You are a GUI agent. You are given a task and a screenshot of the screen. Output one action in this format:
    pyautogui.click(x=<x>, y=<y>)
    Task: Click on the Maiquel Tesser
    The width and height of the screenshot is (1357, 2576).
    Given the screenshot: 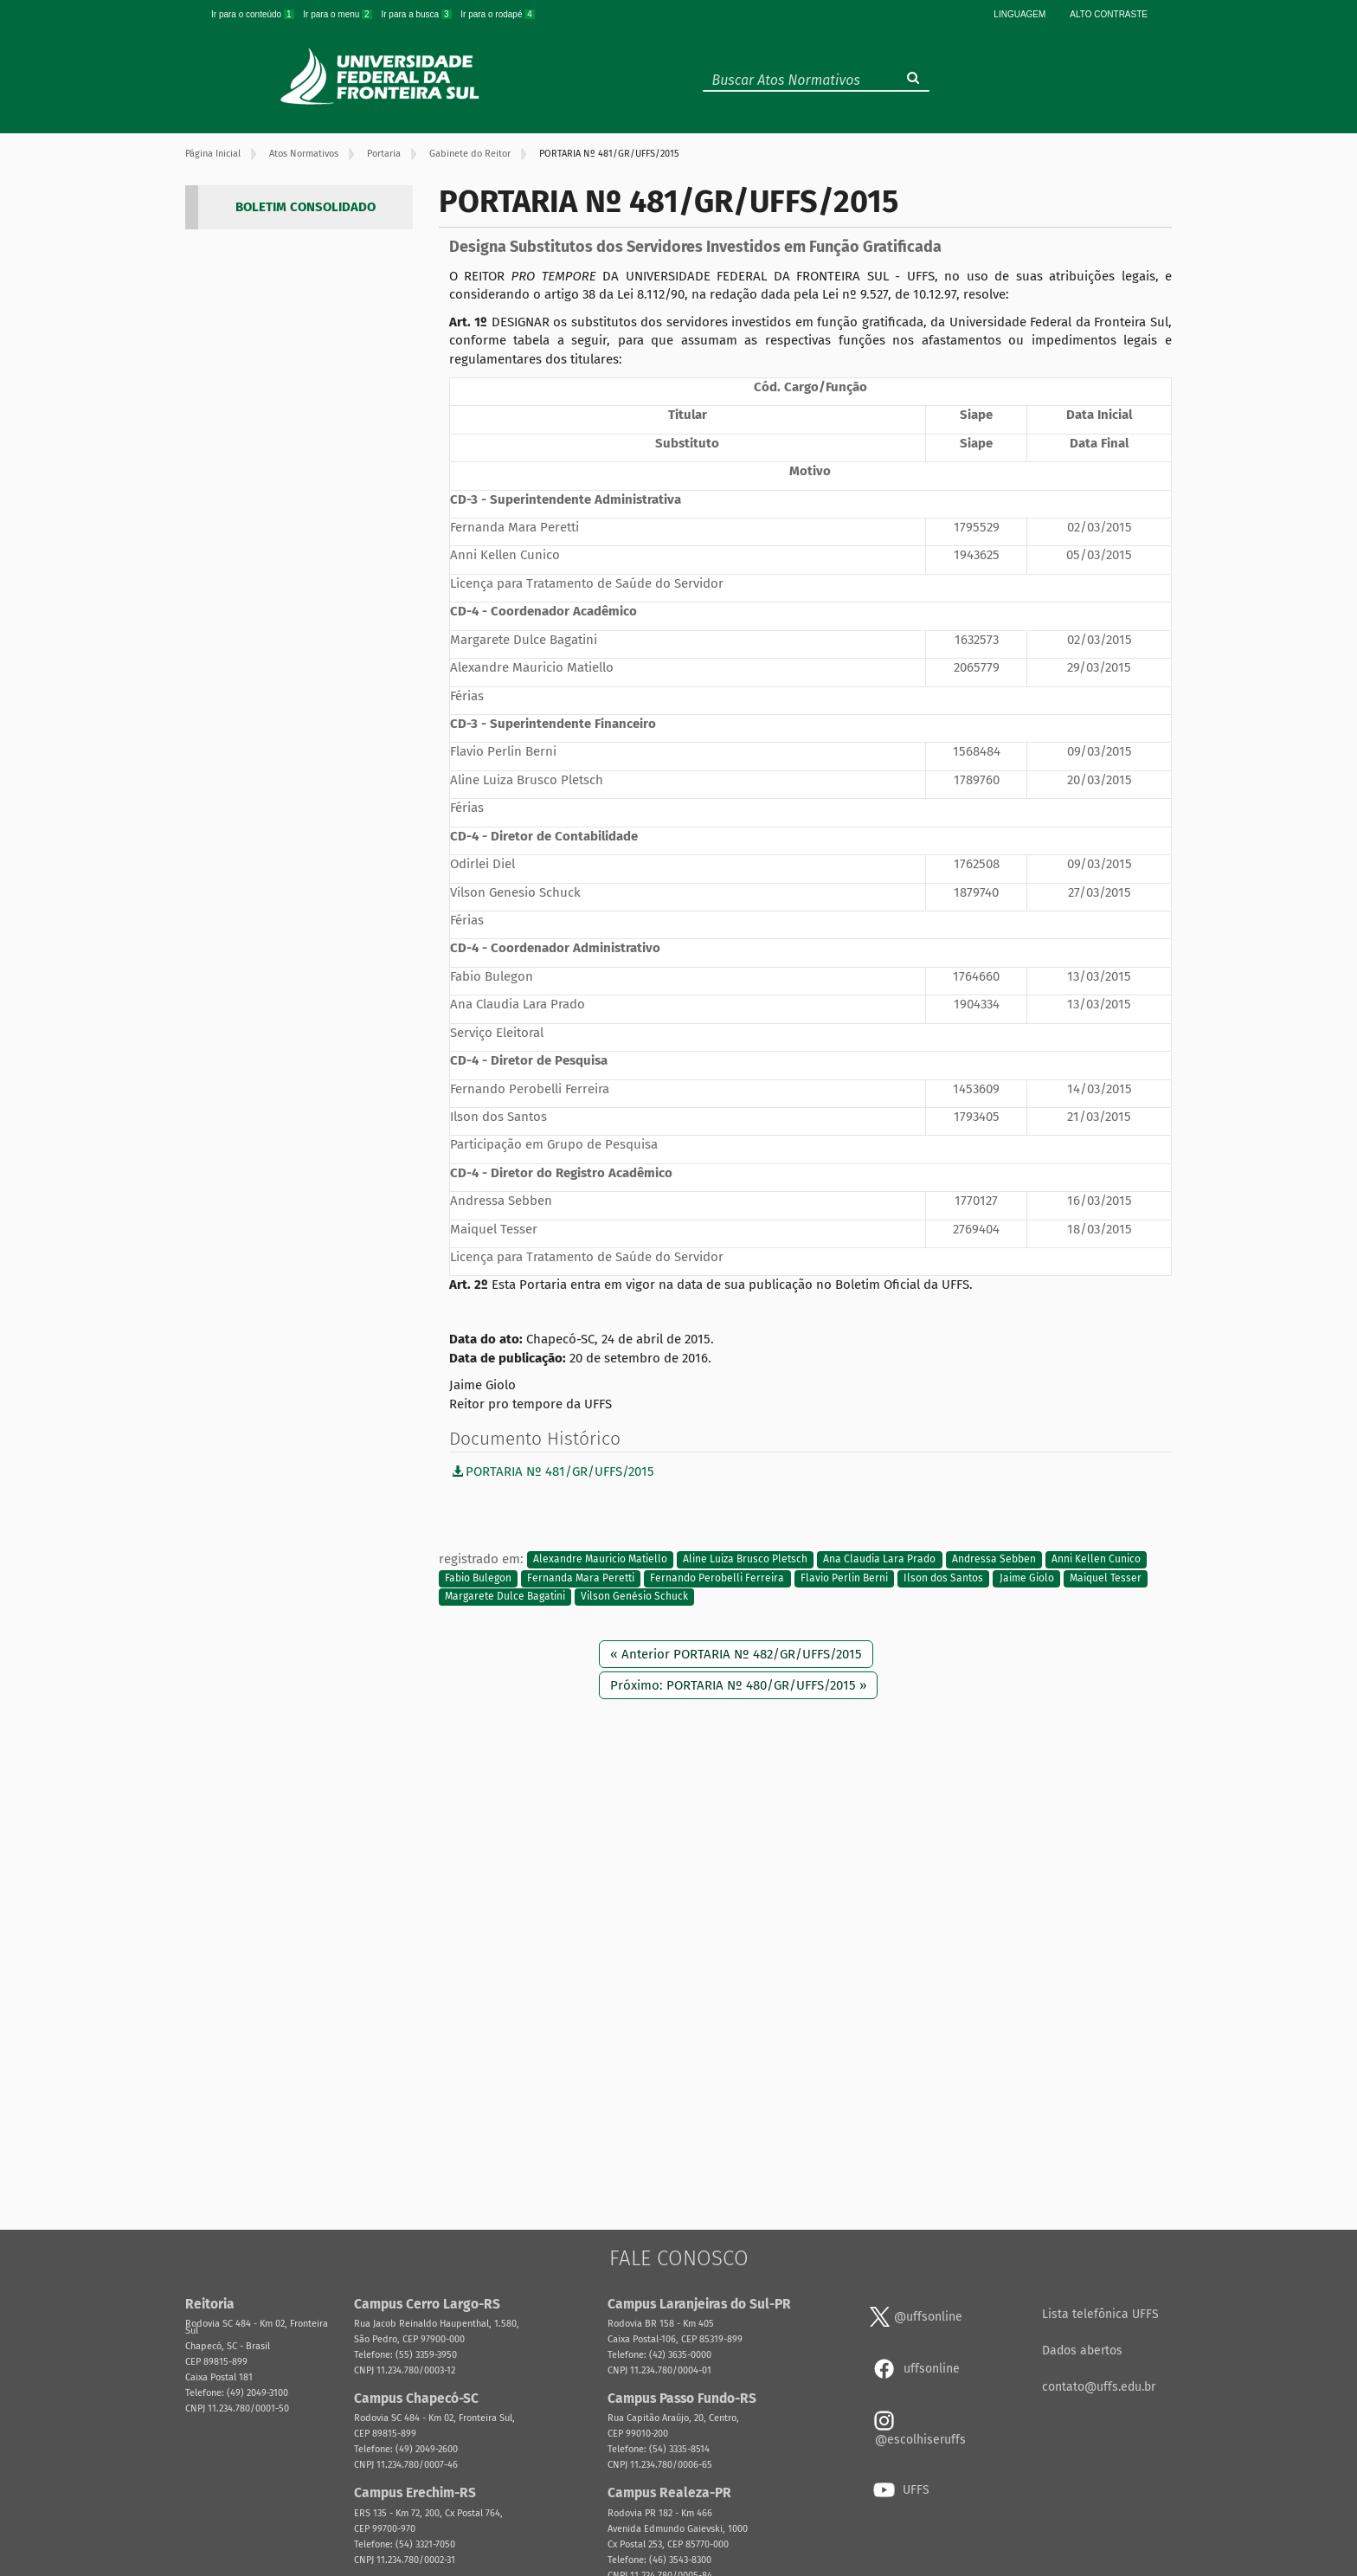 What is the action you would take?
    pyautogui.click(x=1106, y=1578)
    